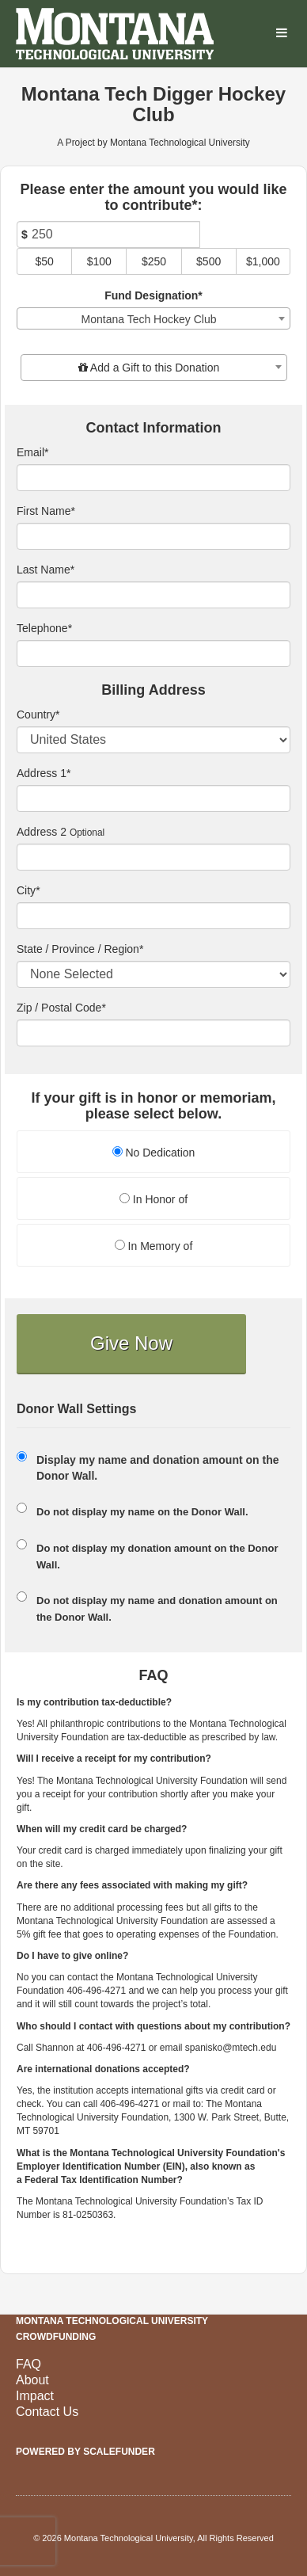  I want to click on [Last Name], so click(153, 594).